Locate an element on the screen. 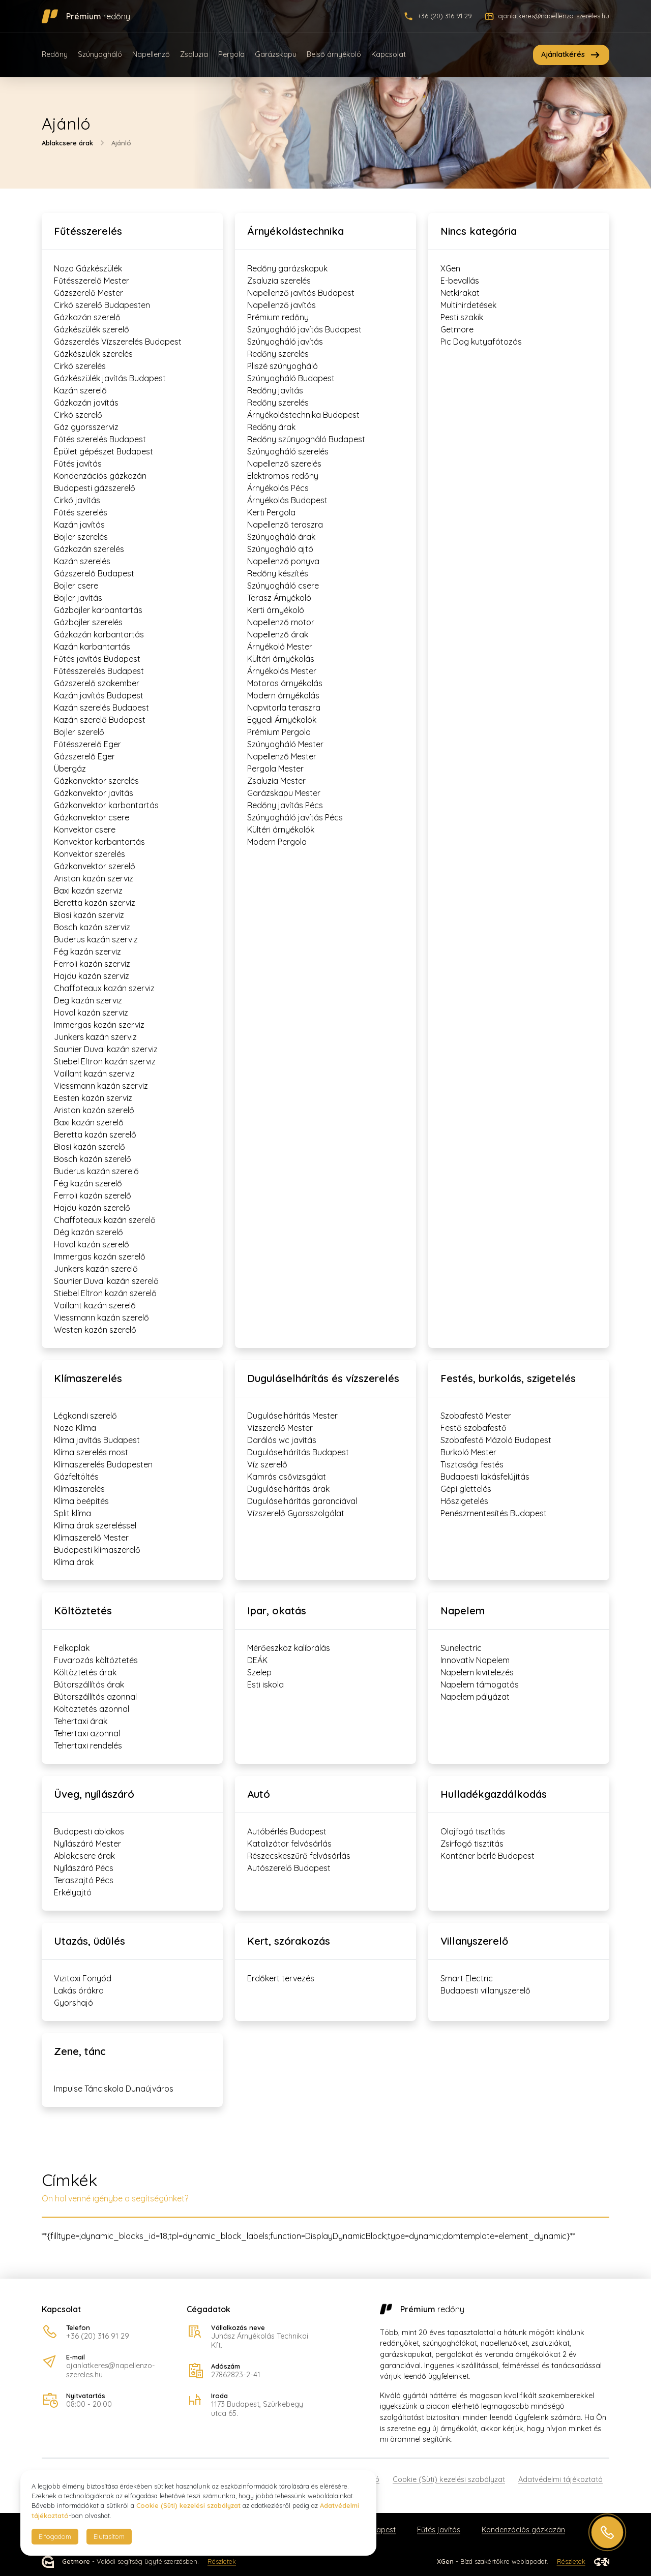 The width and height of the screenshot is (651, 2576). Ariston kazán szerelő is located at coordinates (94, 1110).